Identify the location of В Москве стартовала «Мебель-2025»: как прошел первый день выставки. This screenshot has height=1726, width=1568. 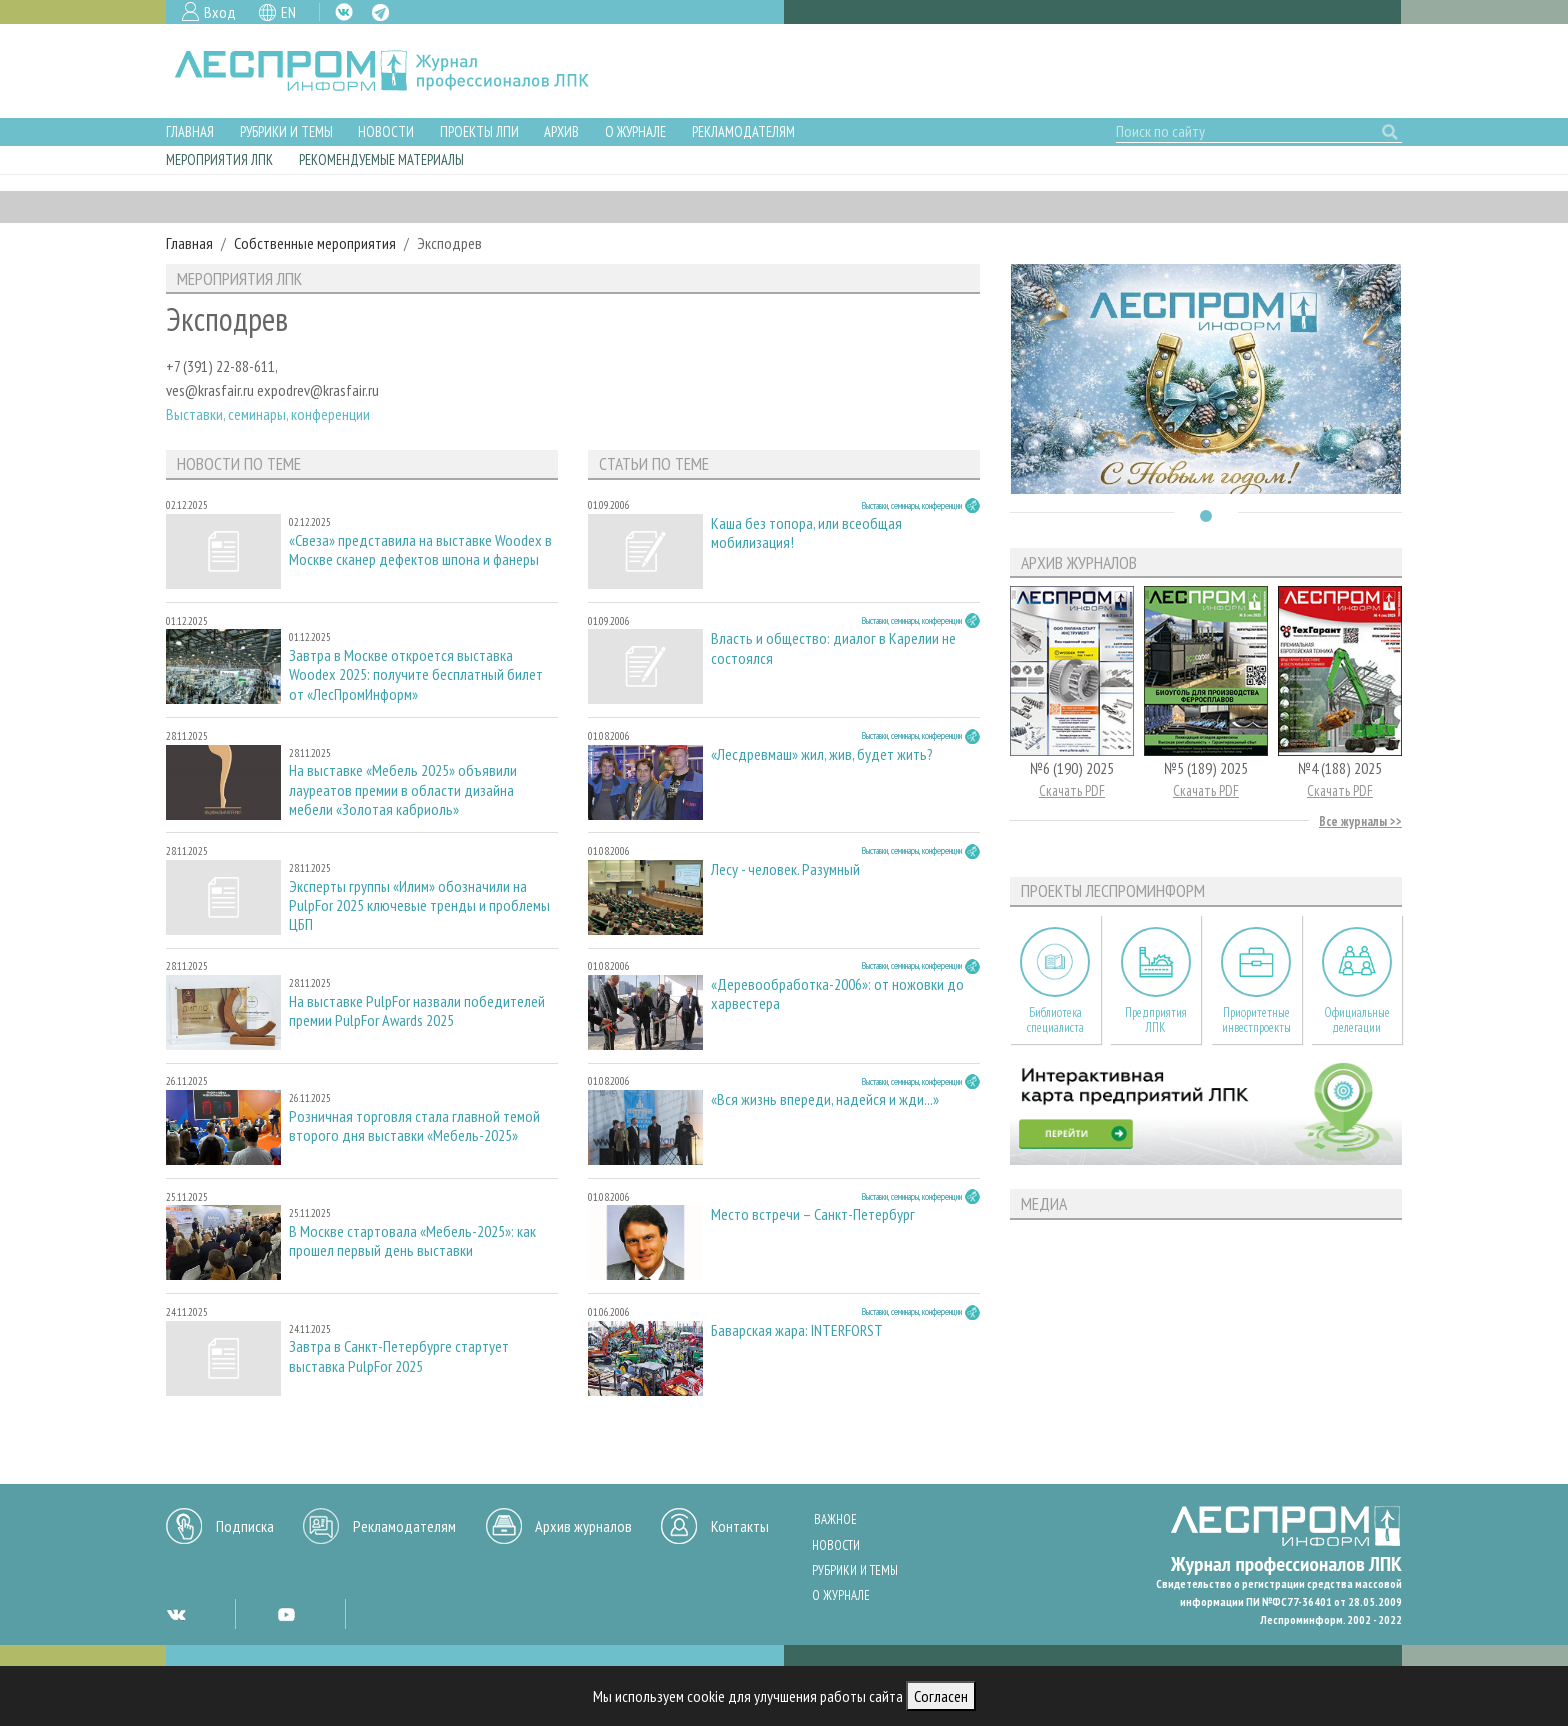
(412, 1241).